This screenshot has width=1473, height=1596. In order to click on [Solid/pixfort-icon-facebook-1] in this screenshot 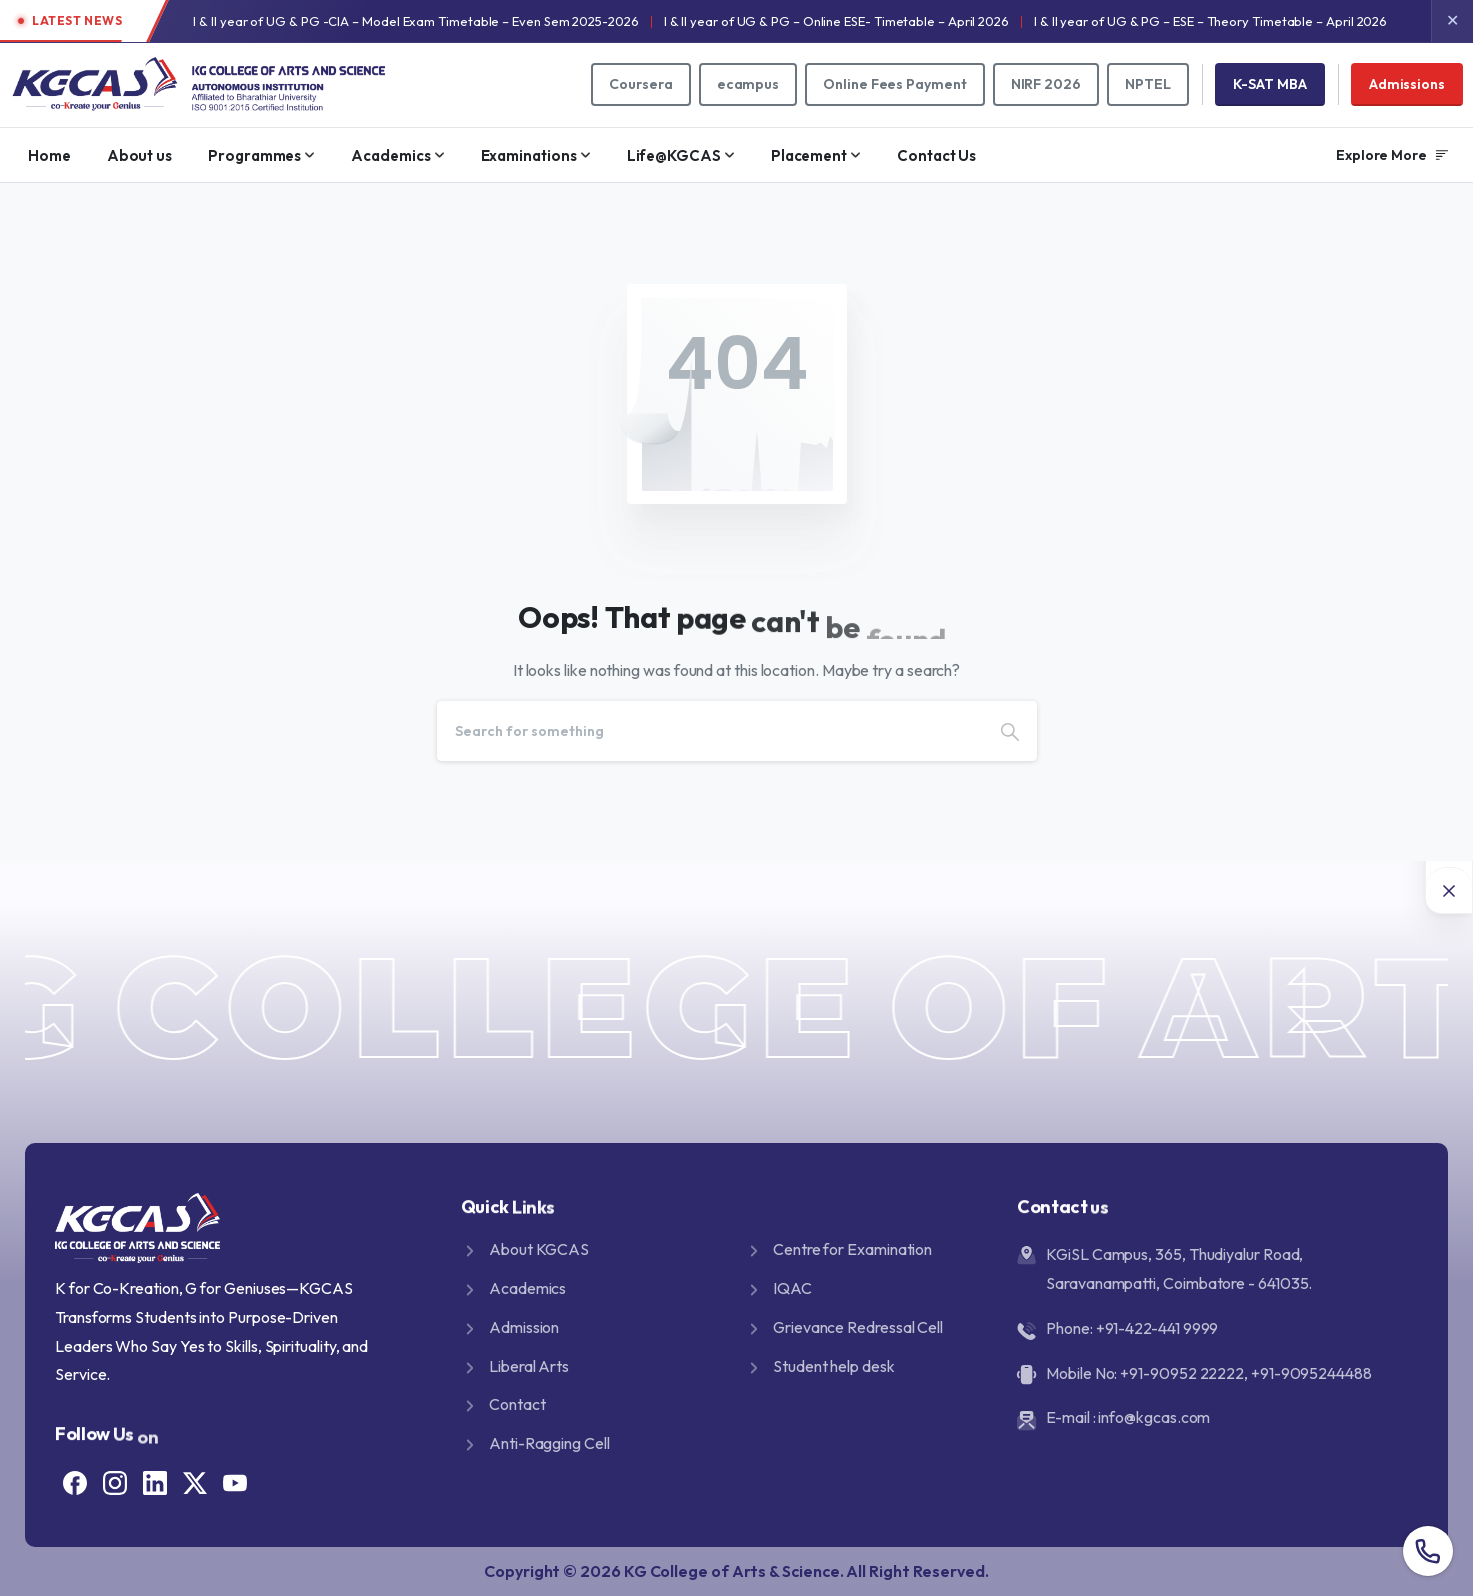, I will do `click(75, 1480)`.